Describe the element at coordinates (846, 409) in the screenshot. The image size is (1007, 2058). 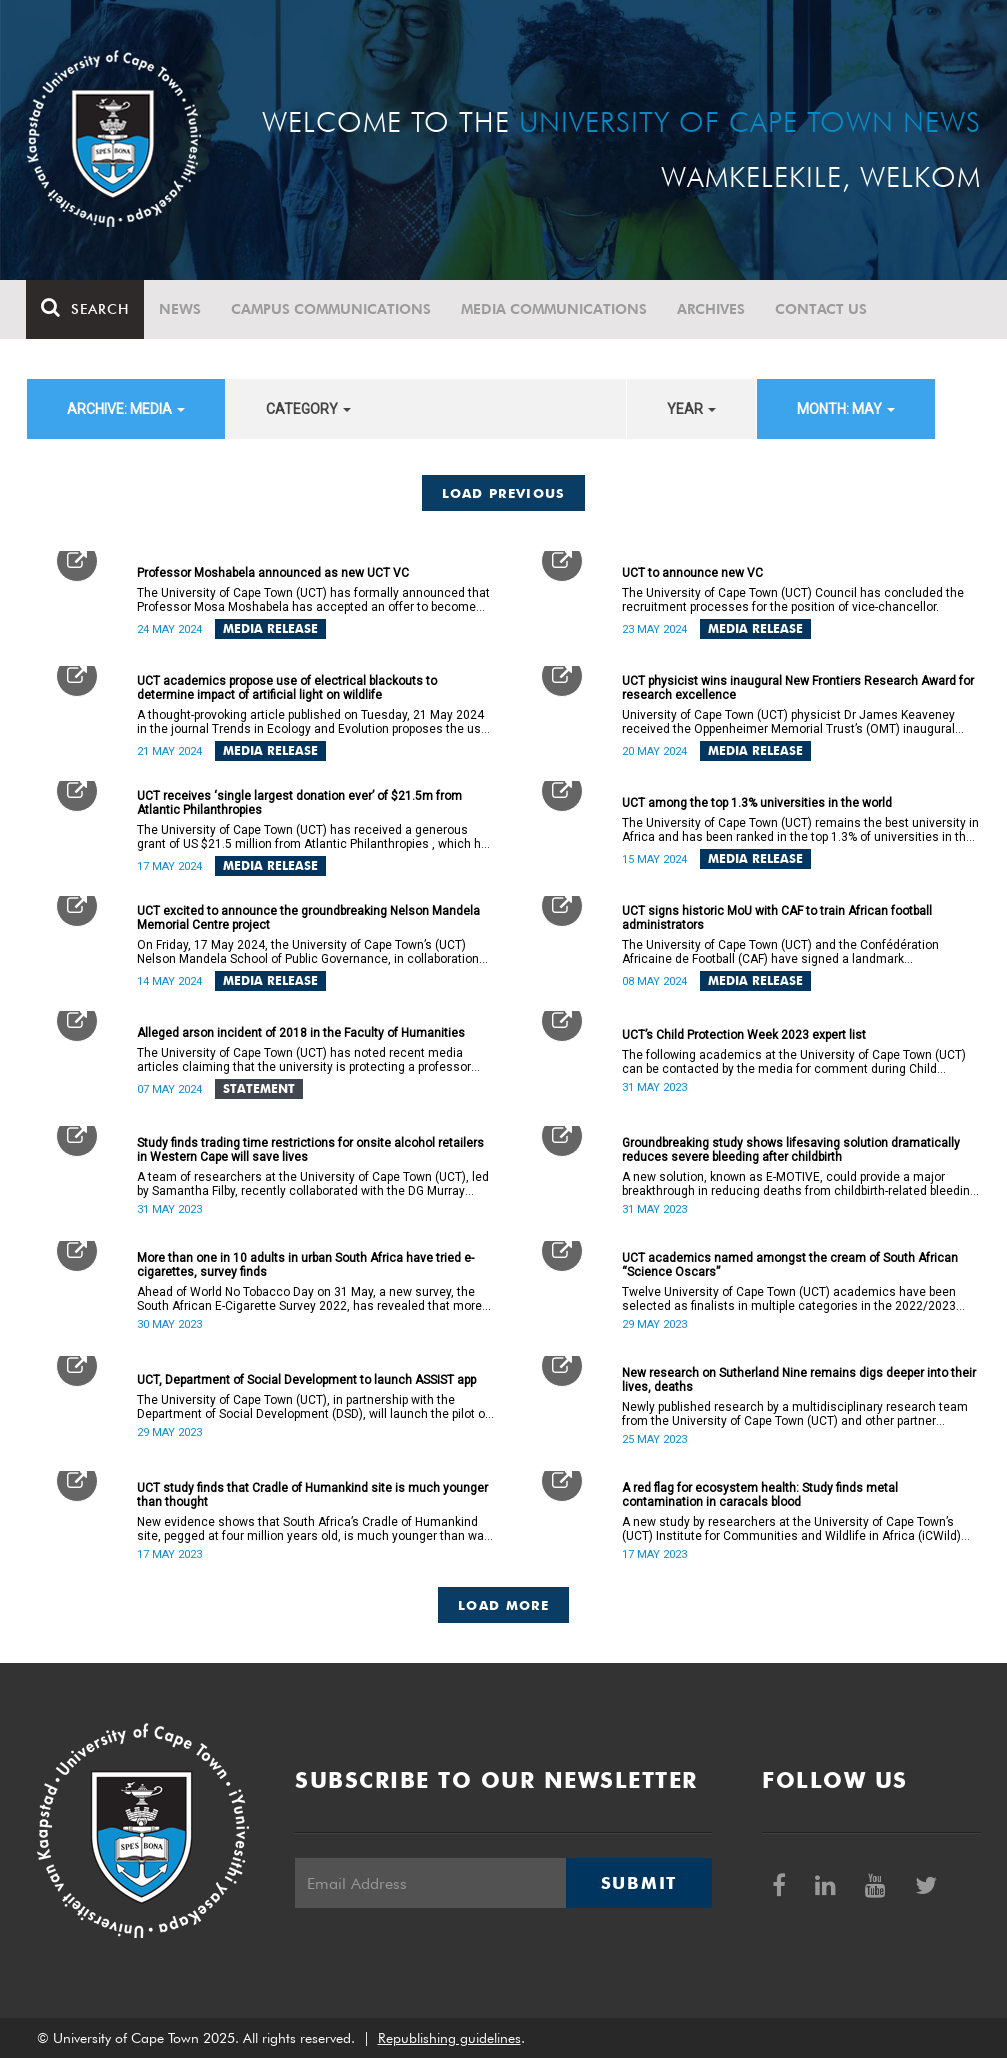
I see `month: May [button]` at that location.